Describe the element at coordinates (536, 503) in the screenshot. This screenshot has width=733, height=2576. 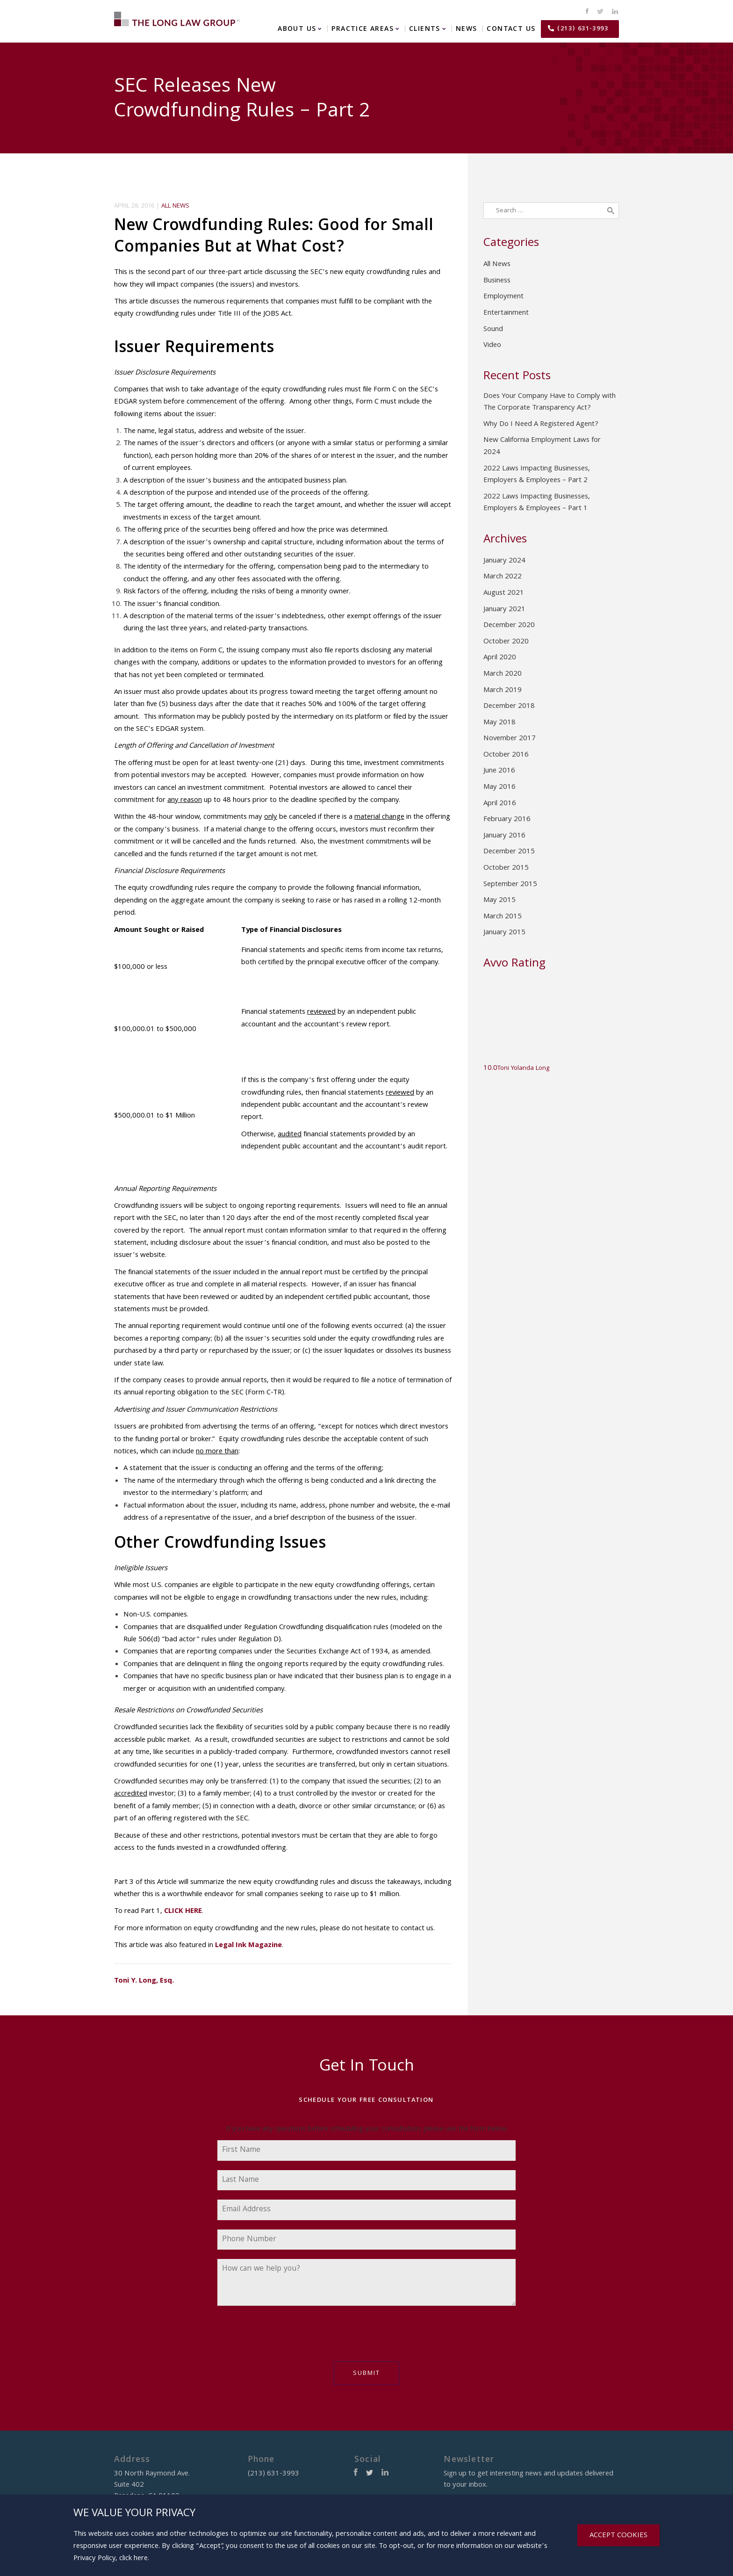
I see `2022 Laws Impacting Businesses, Employers & Employees – Part 1` at that location.